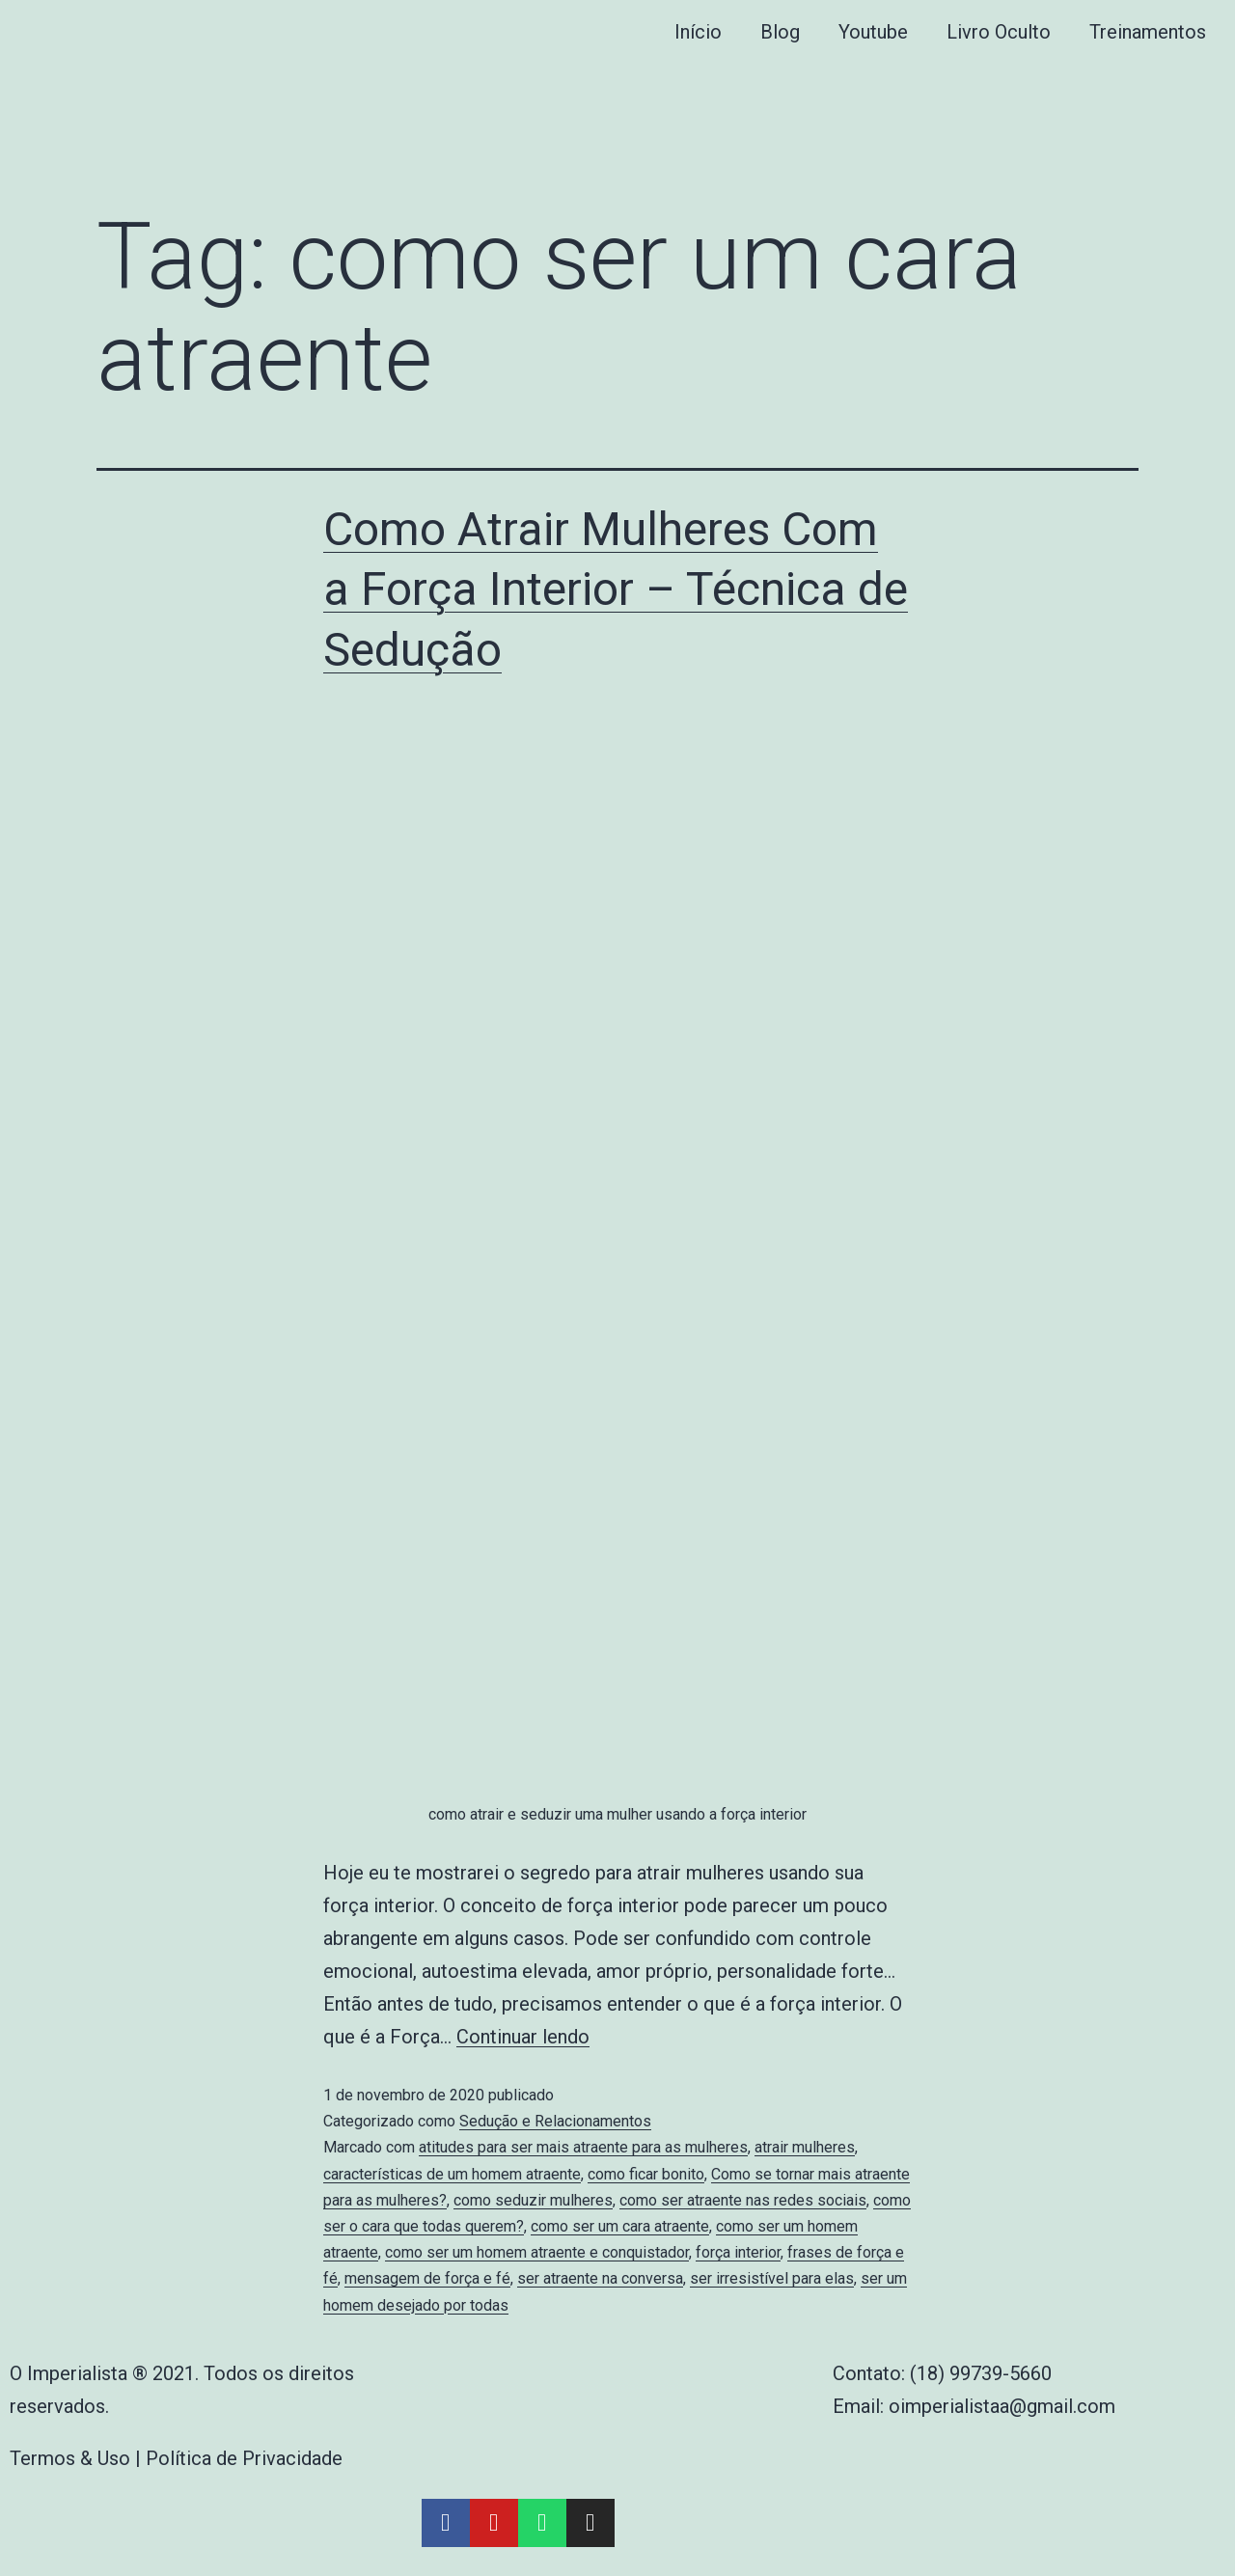  What do you see at coordinates (555, 2121) in the screenshot?
I see `Sedução e Relacionamentos` at bounding box center [555, 2121].